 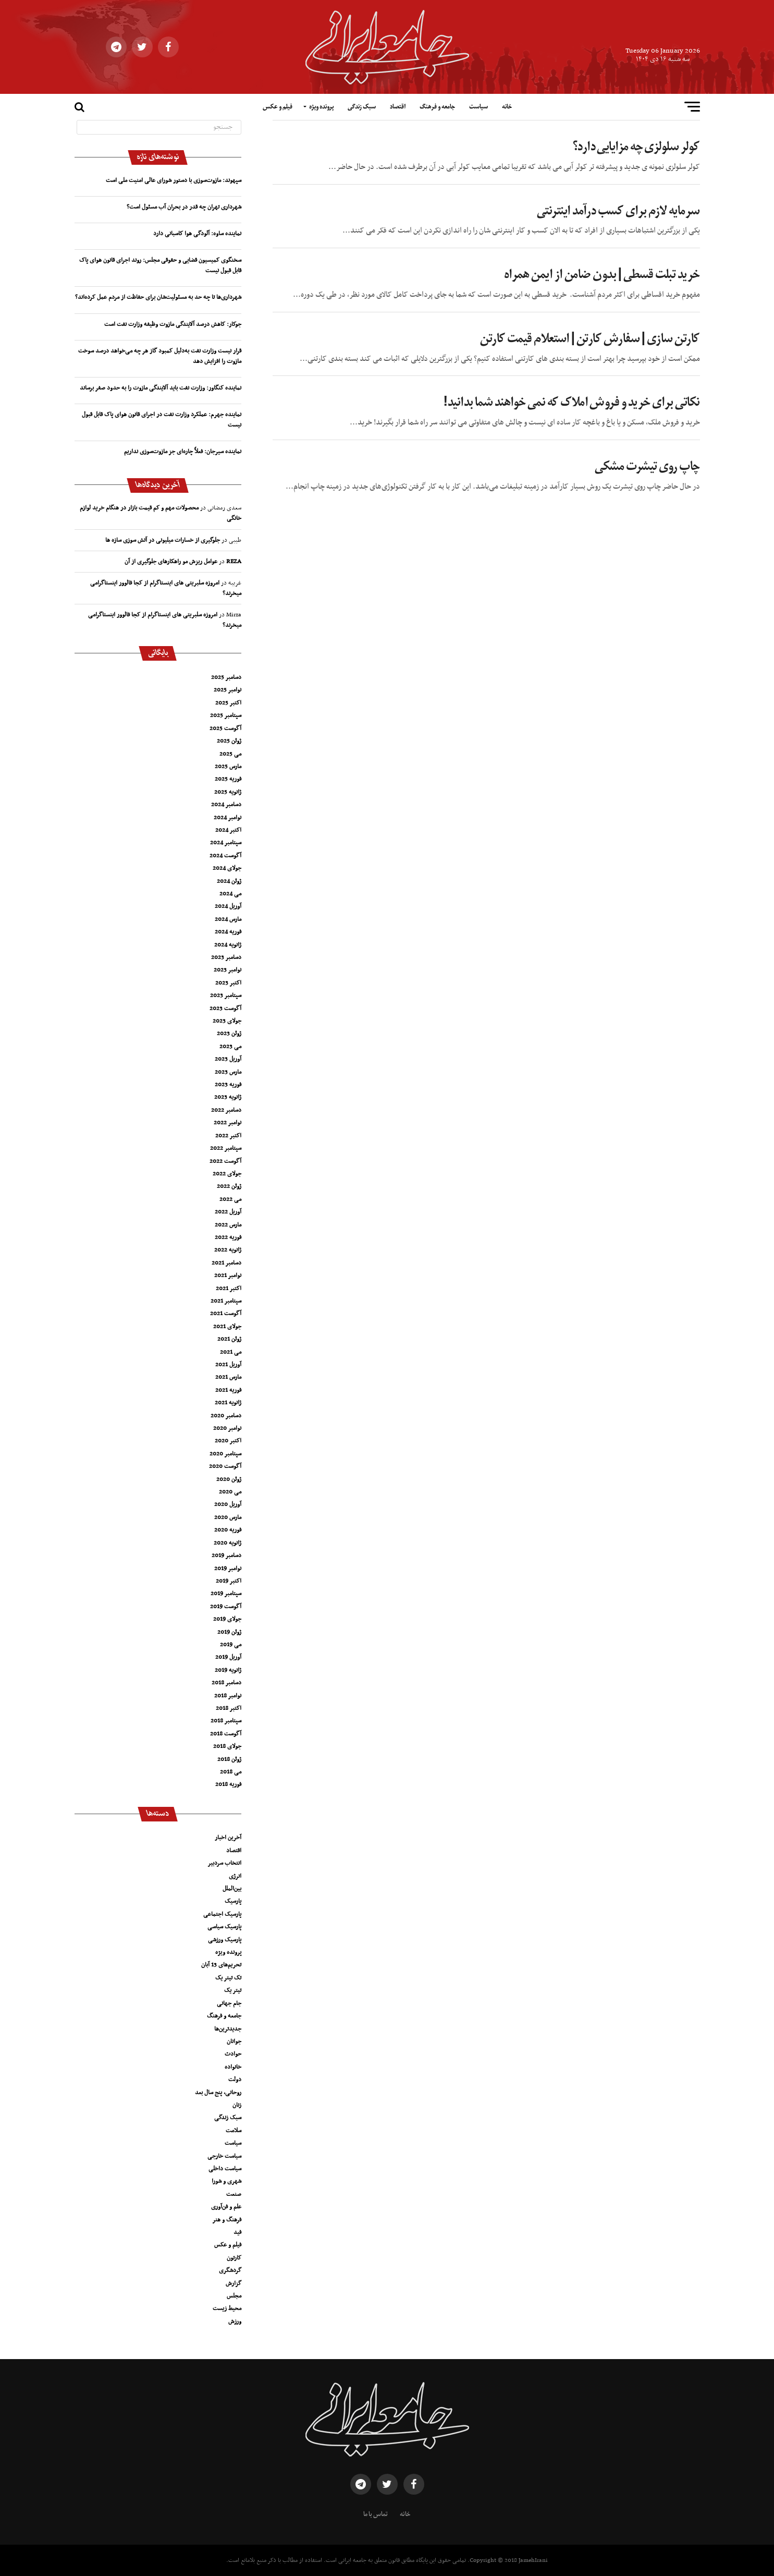 I want to click on سپتامبر 2024, so click(x=225, y=842).